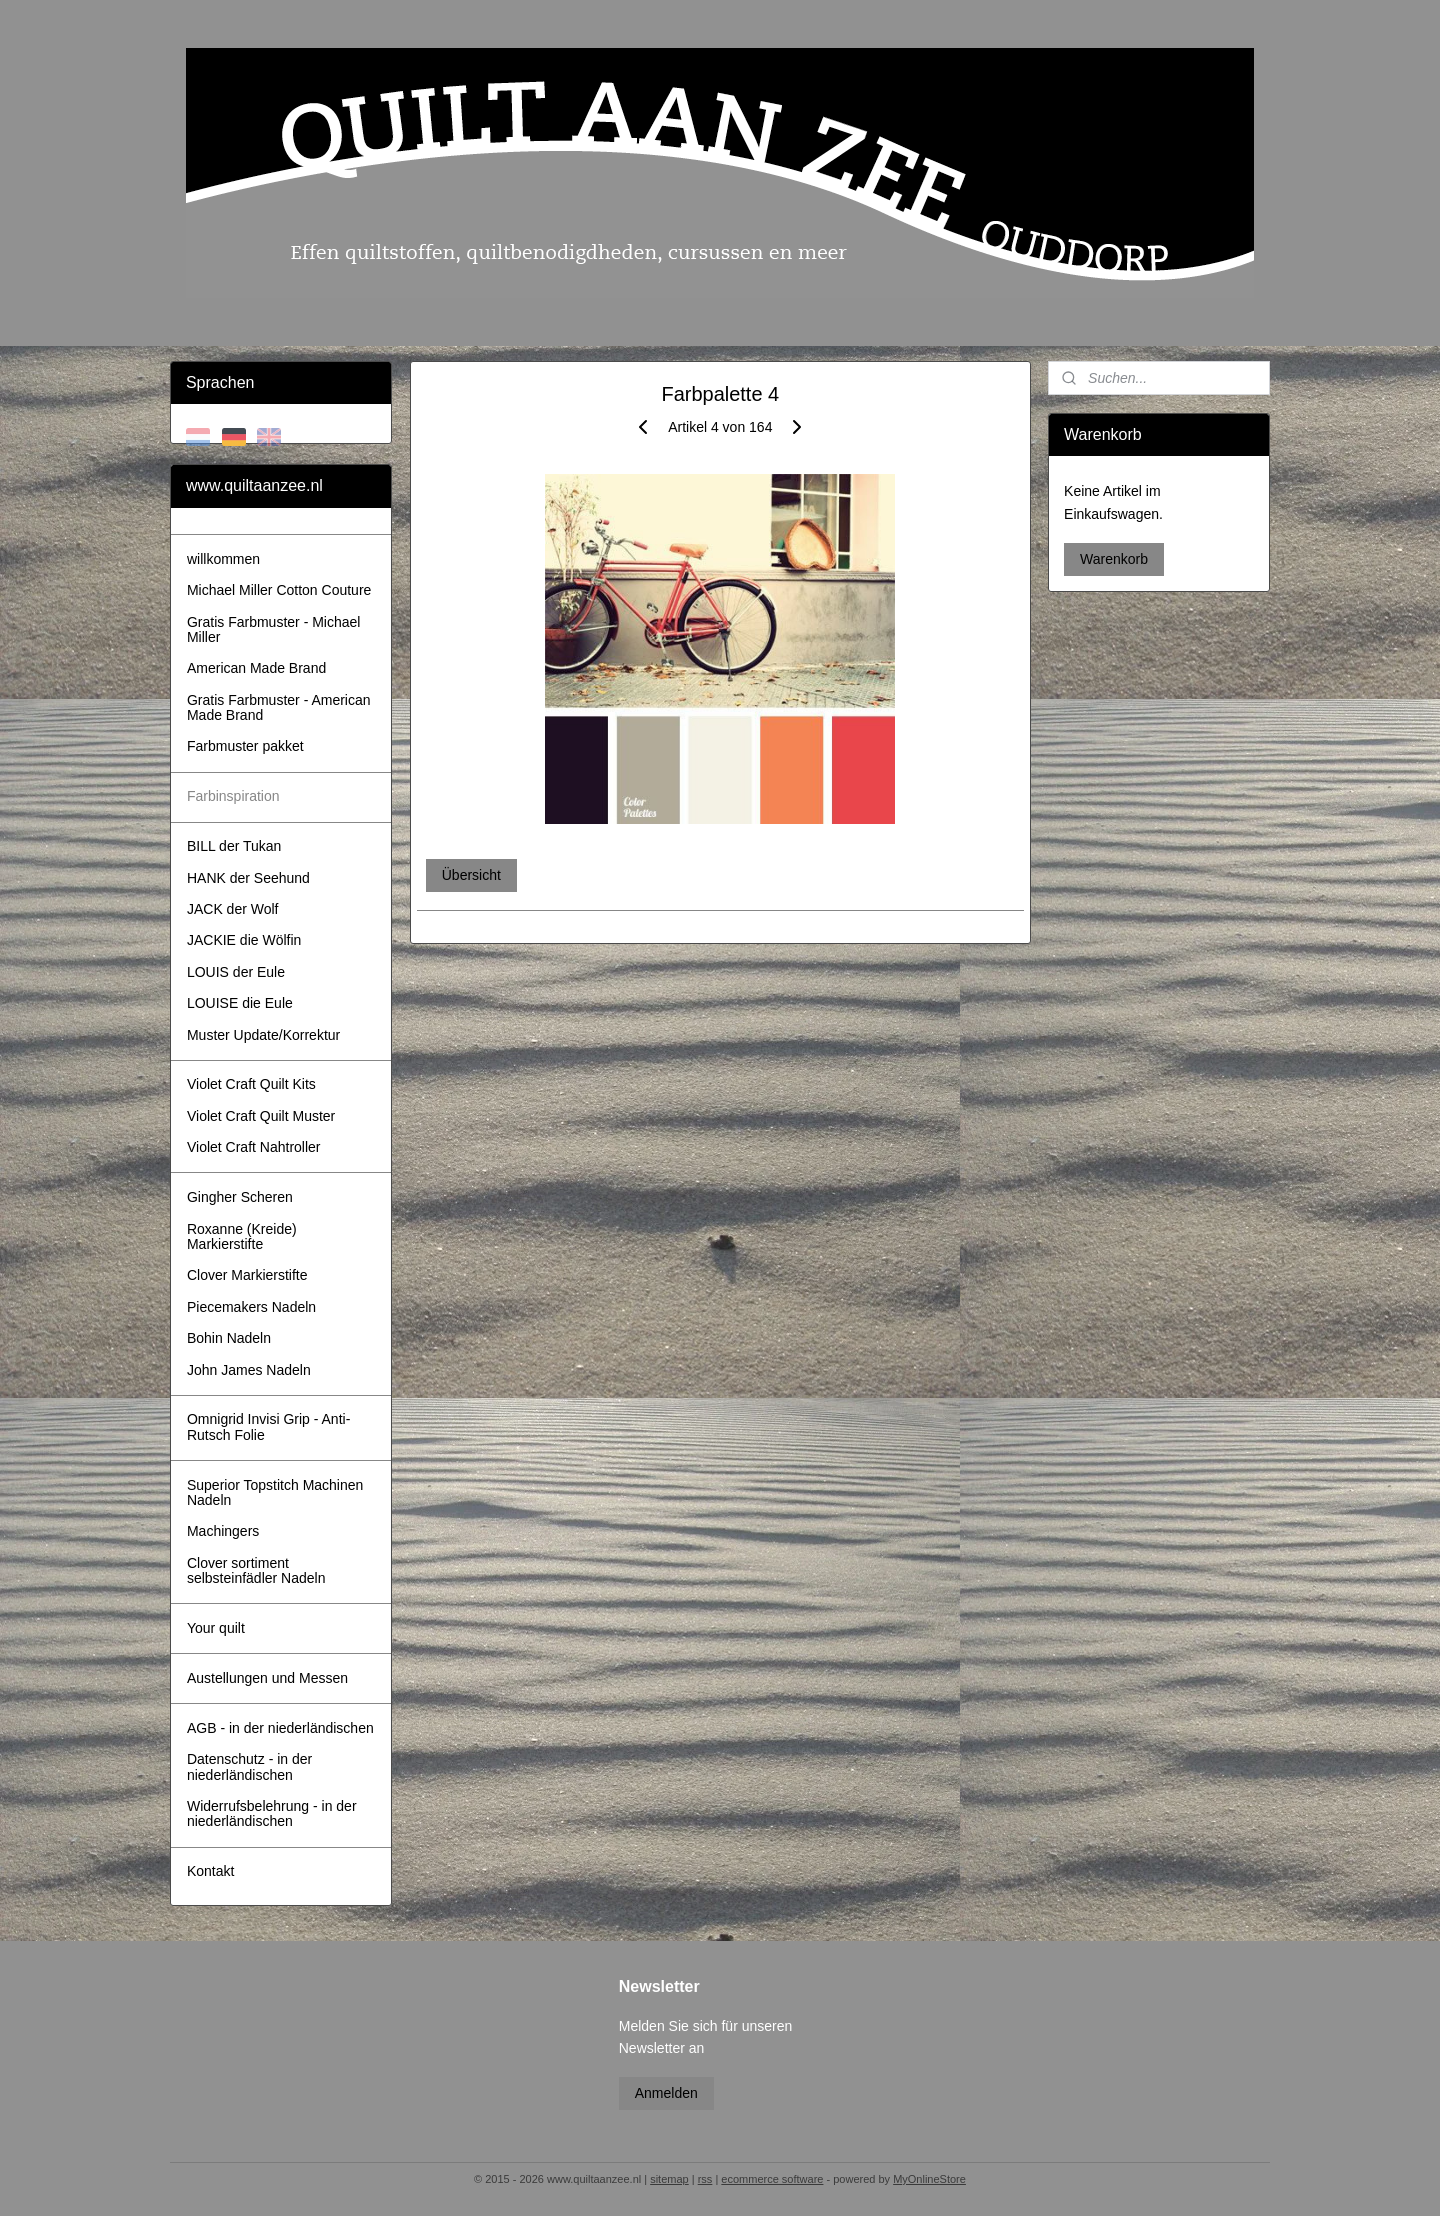 This screenshot has width=1440, height=2216. I want to click on Michael Miller Cotton Couture, so click(279, 590).